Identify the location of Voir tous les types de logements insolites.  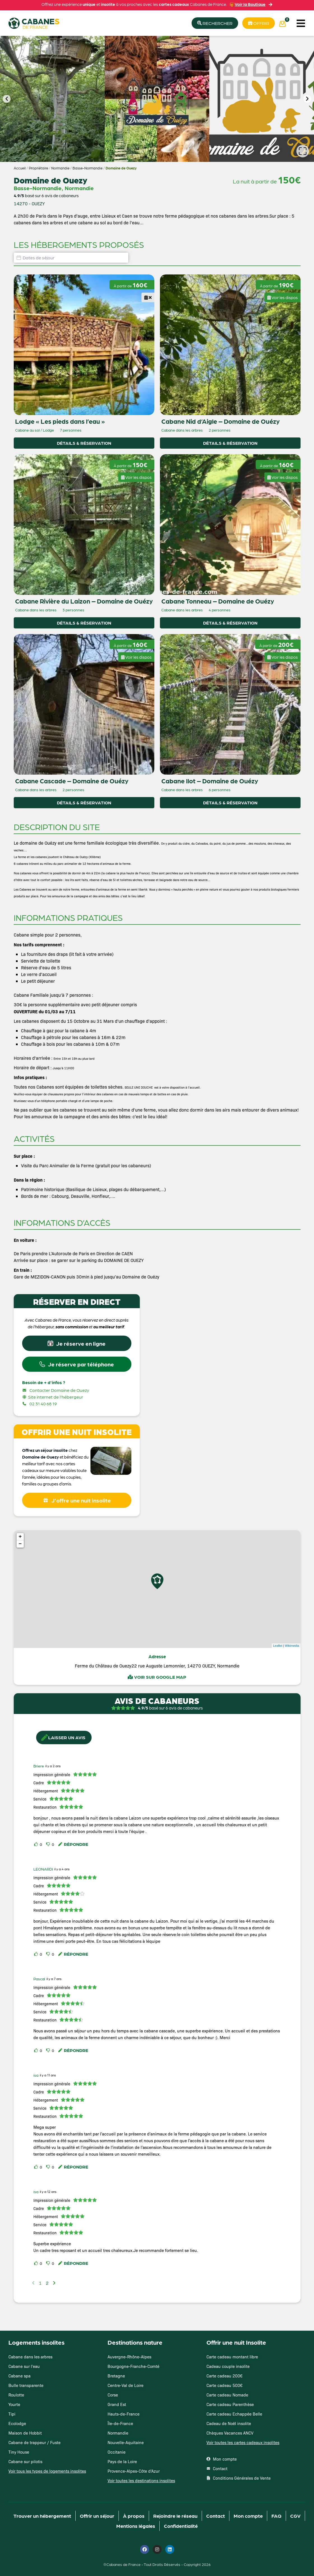
(47, 2471).